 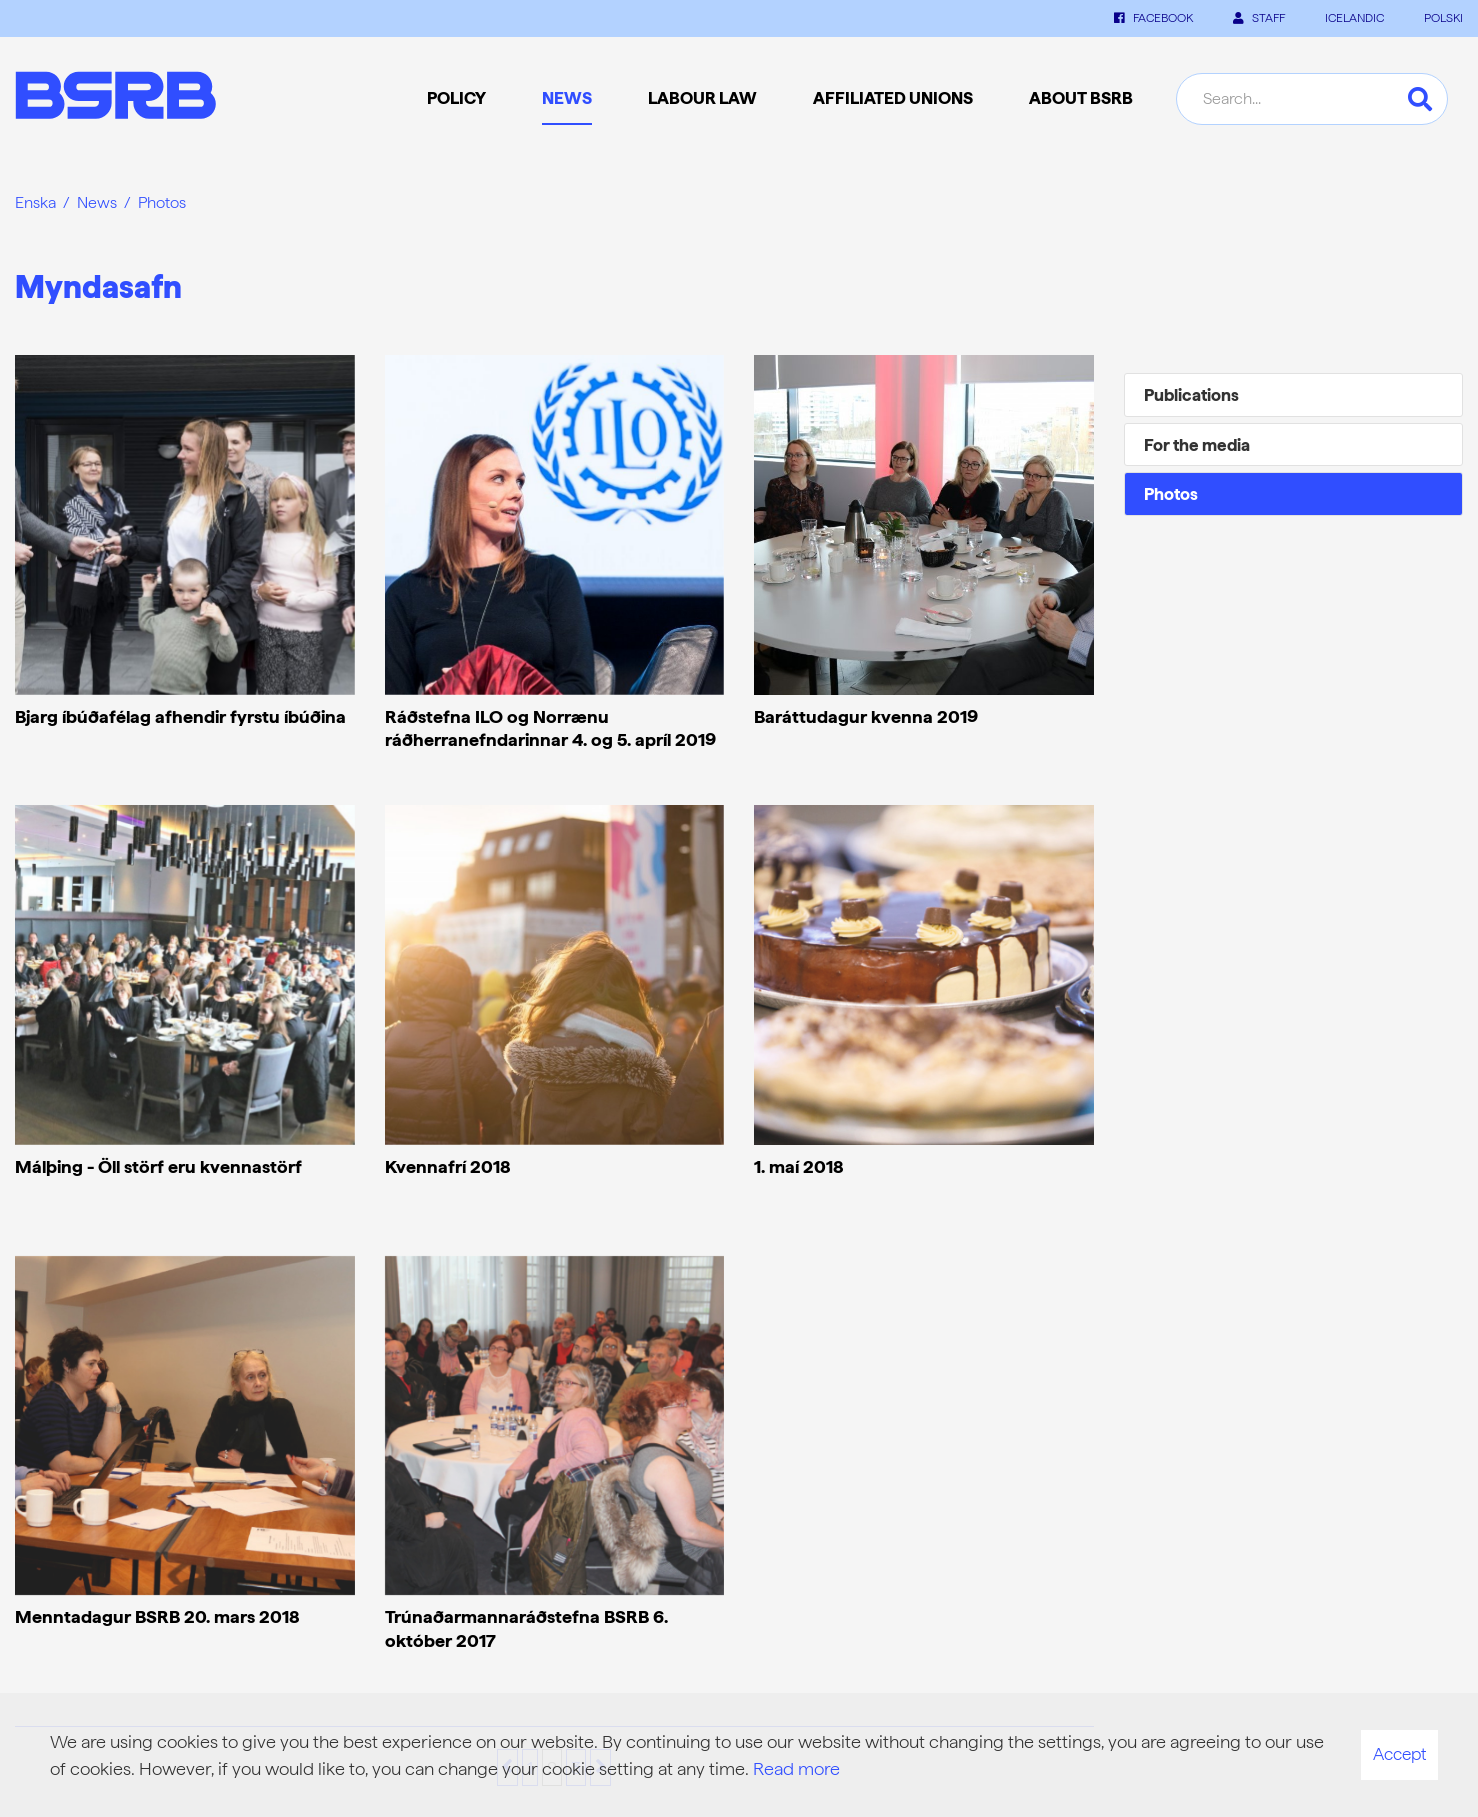 I want to click on Baráttudagur kvenna 2019, so click(x=866, y=716).